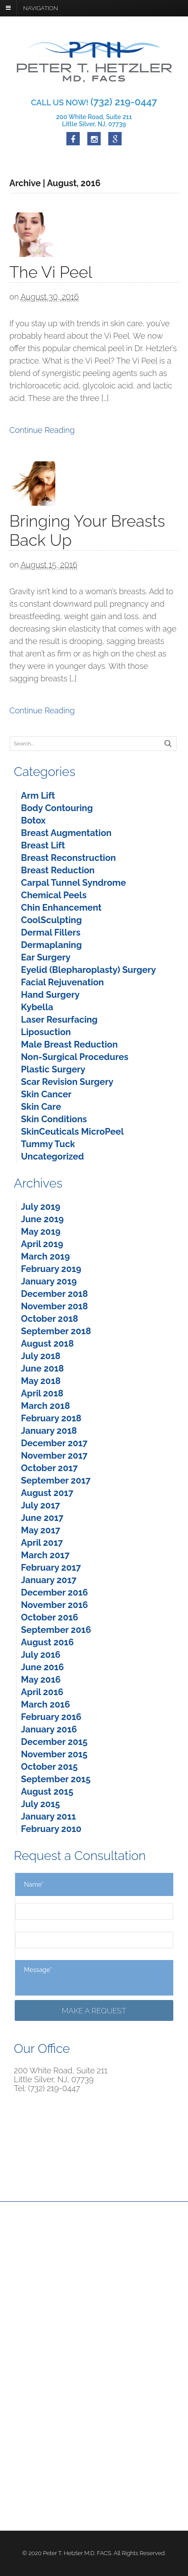 The image size is (188, 2576). I want to click on The Vi Peel, so click(50, 272).